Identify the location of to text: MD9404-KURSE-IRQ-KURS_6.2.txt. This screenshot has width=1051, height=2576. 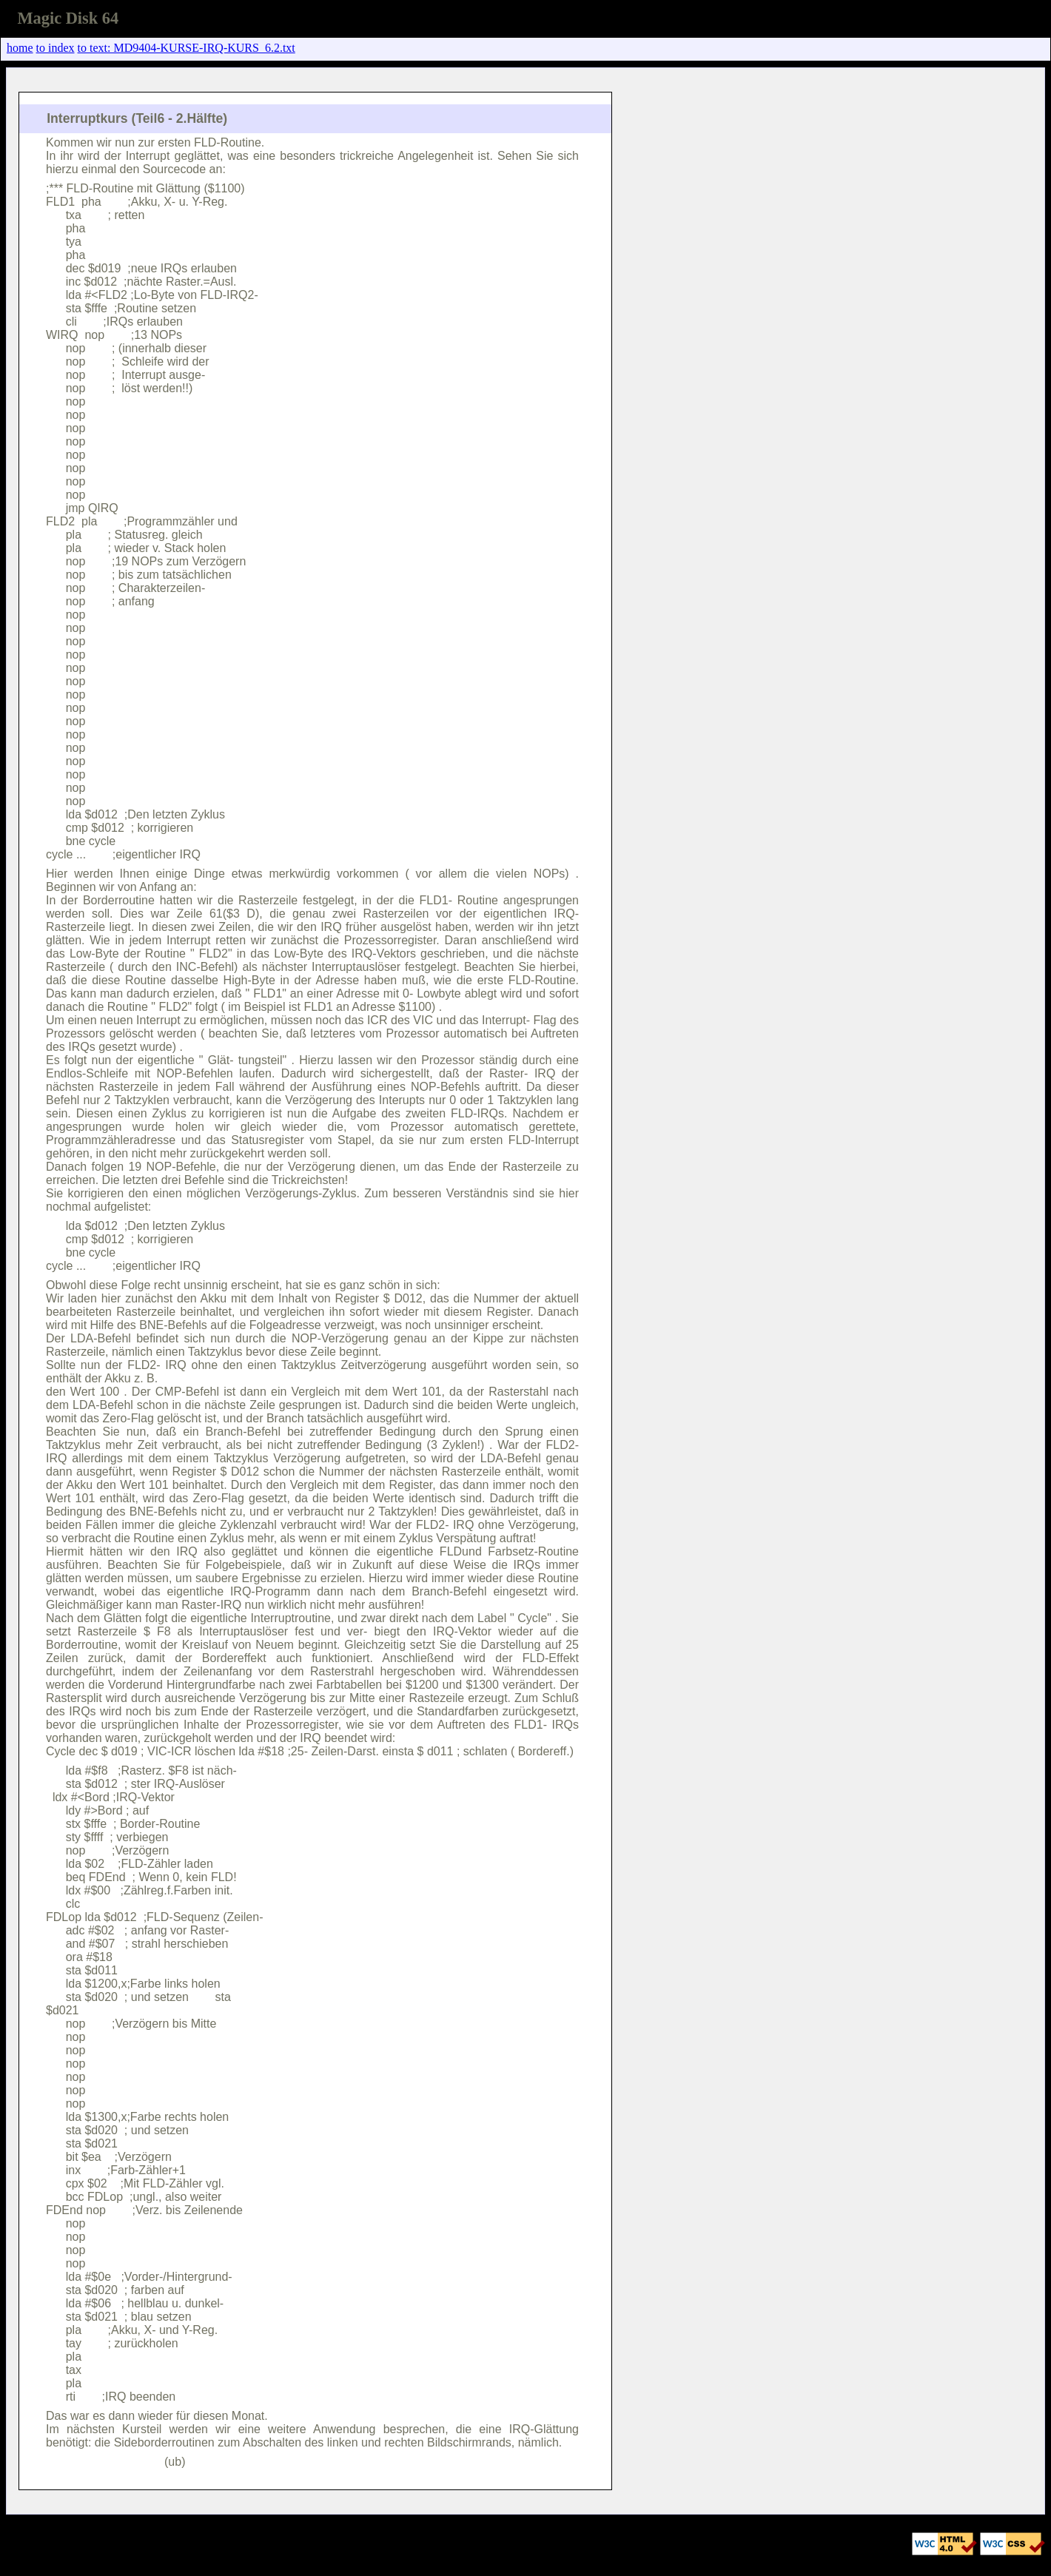
(186, 47).